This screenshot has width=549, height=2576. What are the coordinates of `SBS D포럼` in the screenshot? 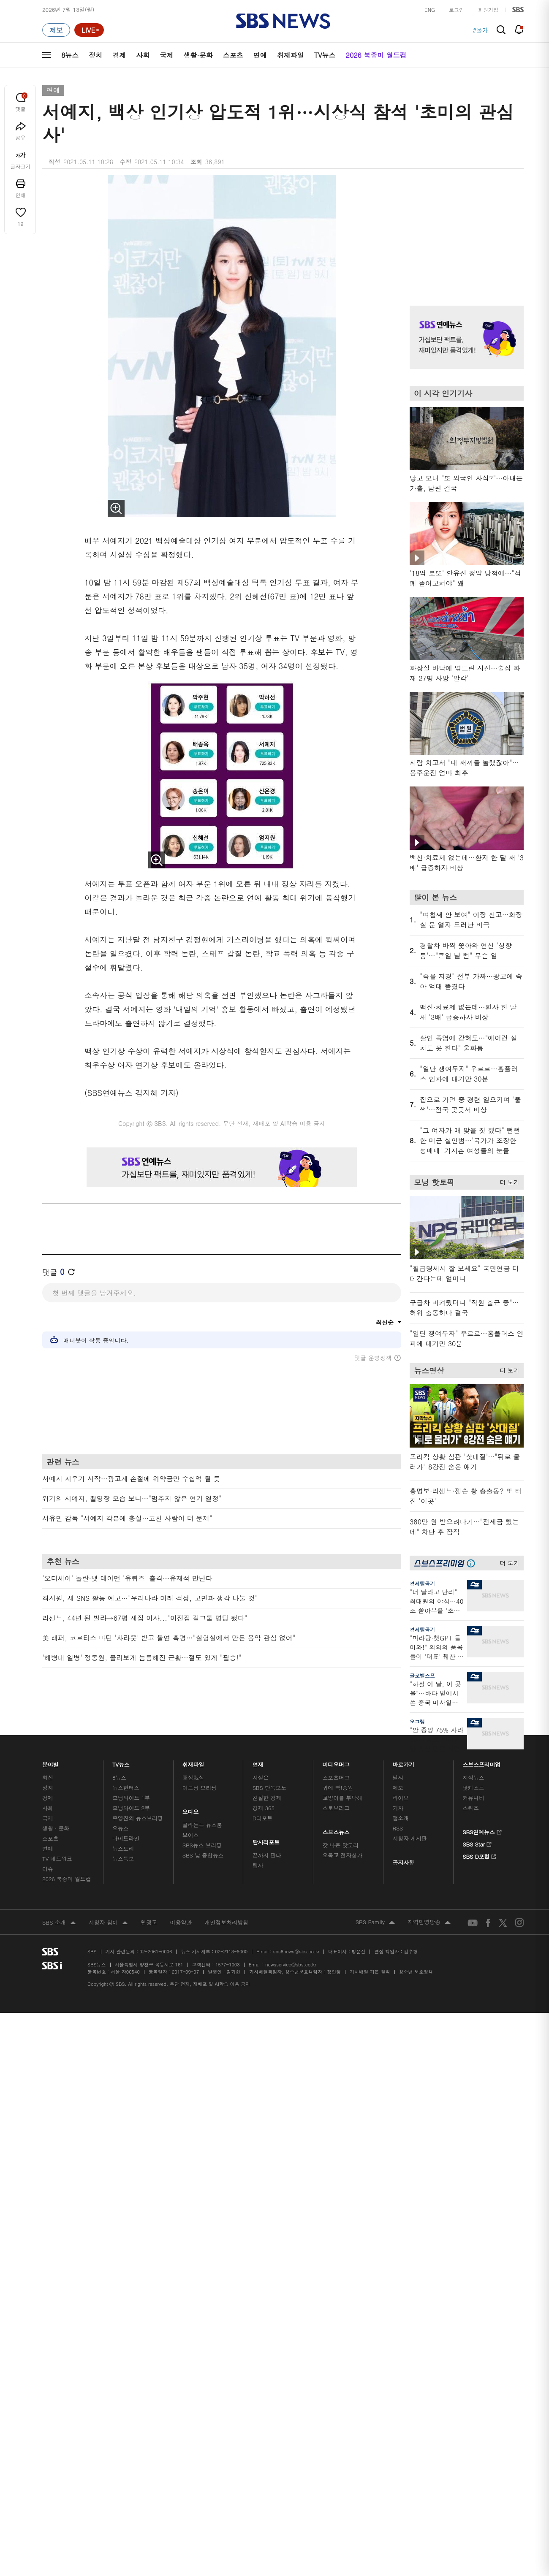 It's located at (479, 1855).